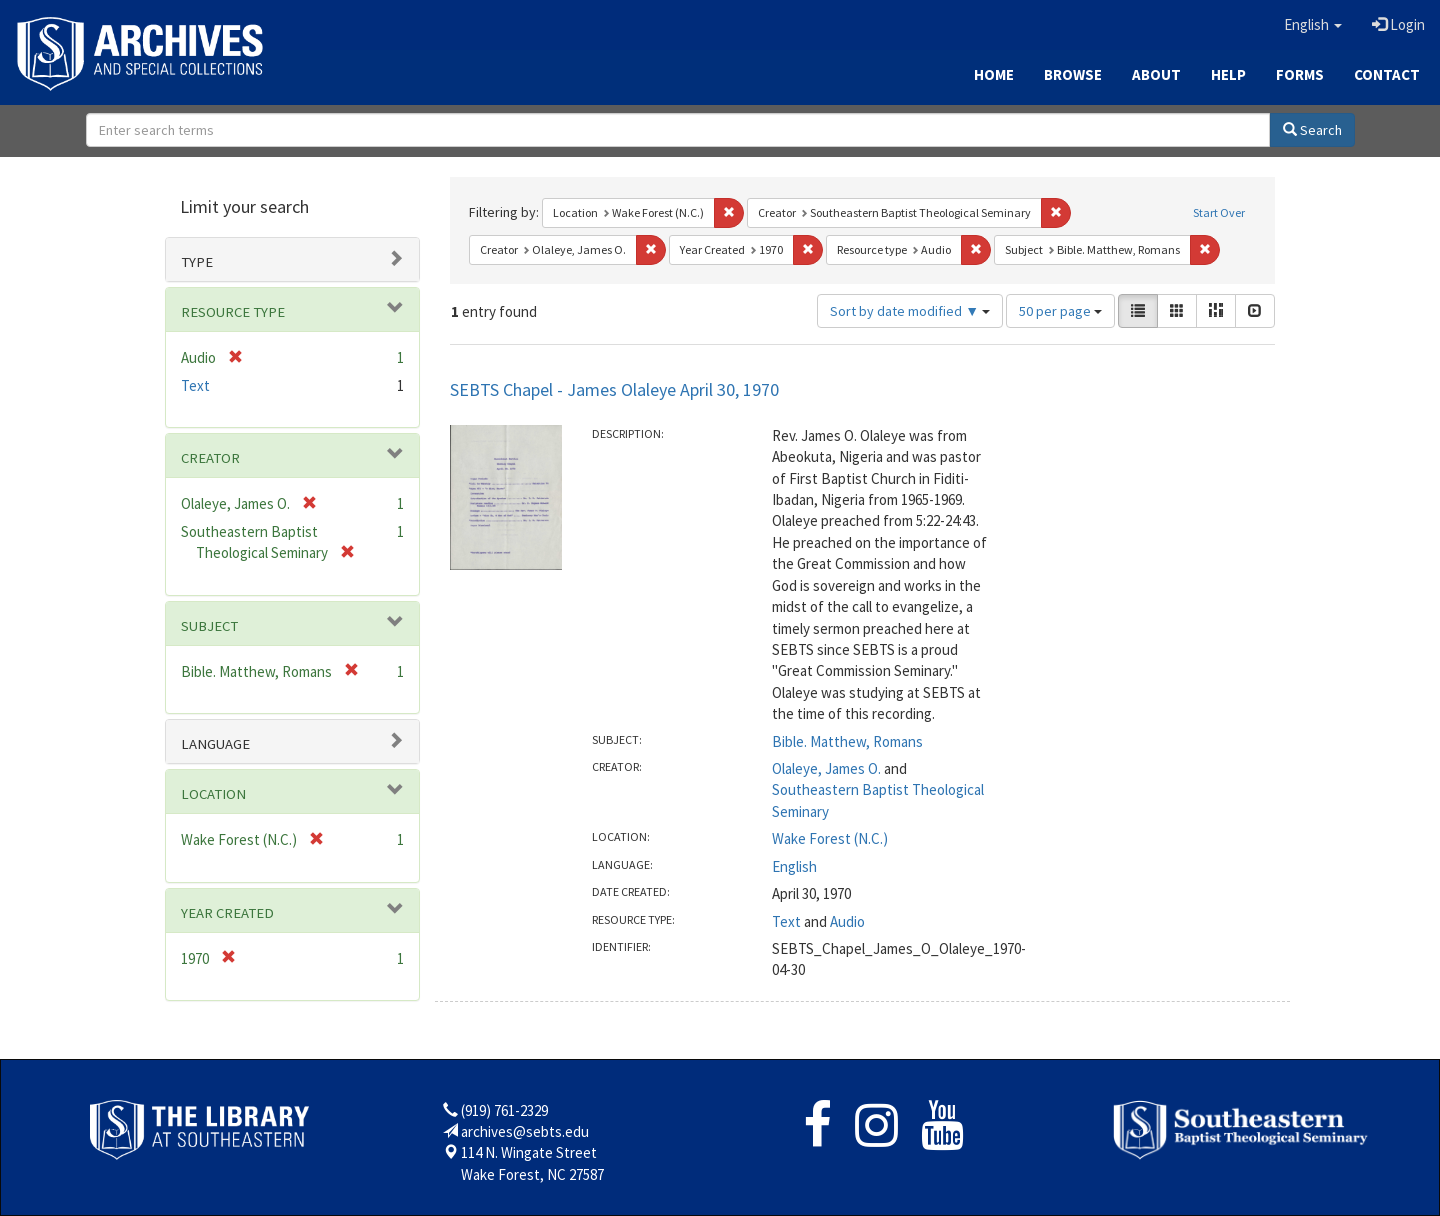 This screenshot has width=1440, height=1216. What do you see at coordinates (1398, 24) in the screenshot?
I see `Login` at bounding box center [1398, 24].